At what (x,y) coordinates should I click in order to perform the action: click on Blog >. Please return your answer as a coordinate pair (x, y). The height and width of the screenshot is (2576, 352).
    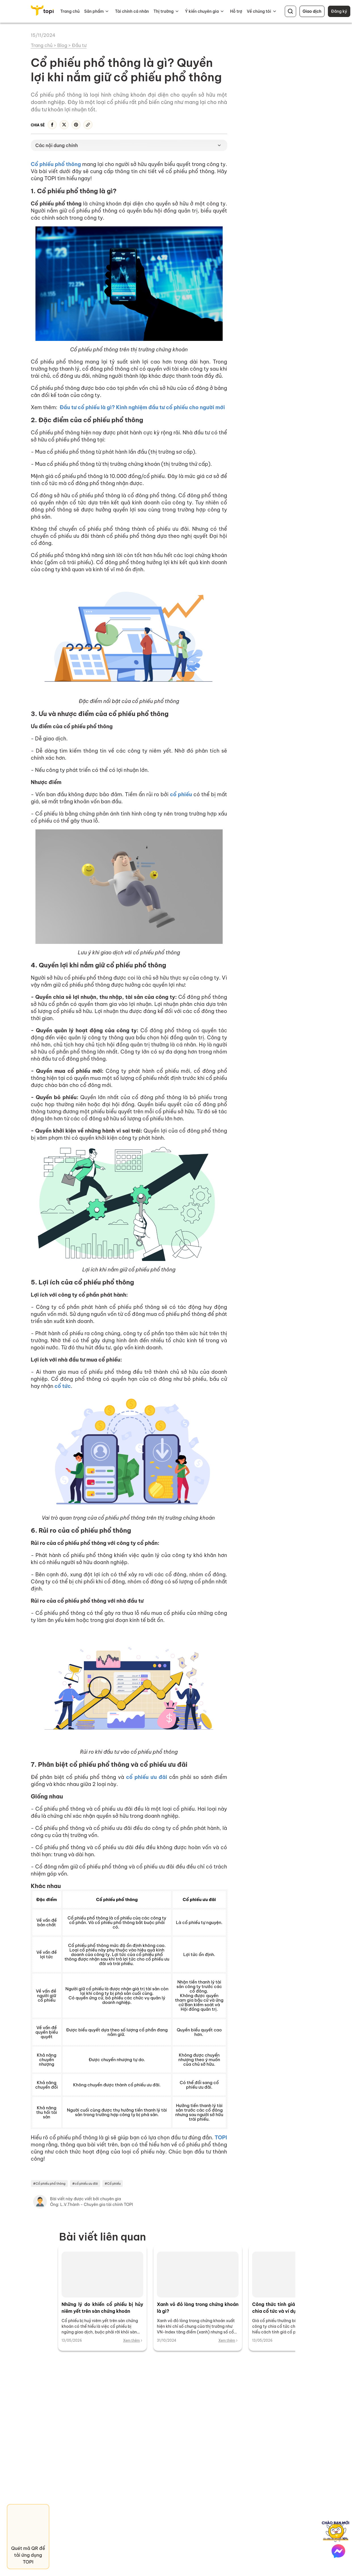
    Looking at the image, I should click on (64, 45).